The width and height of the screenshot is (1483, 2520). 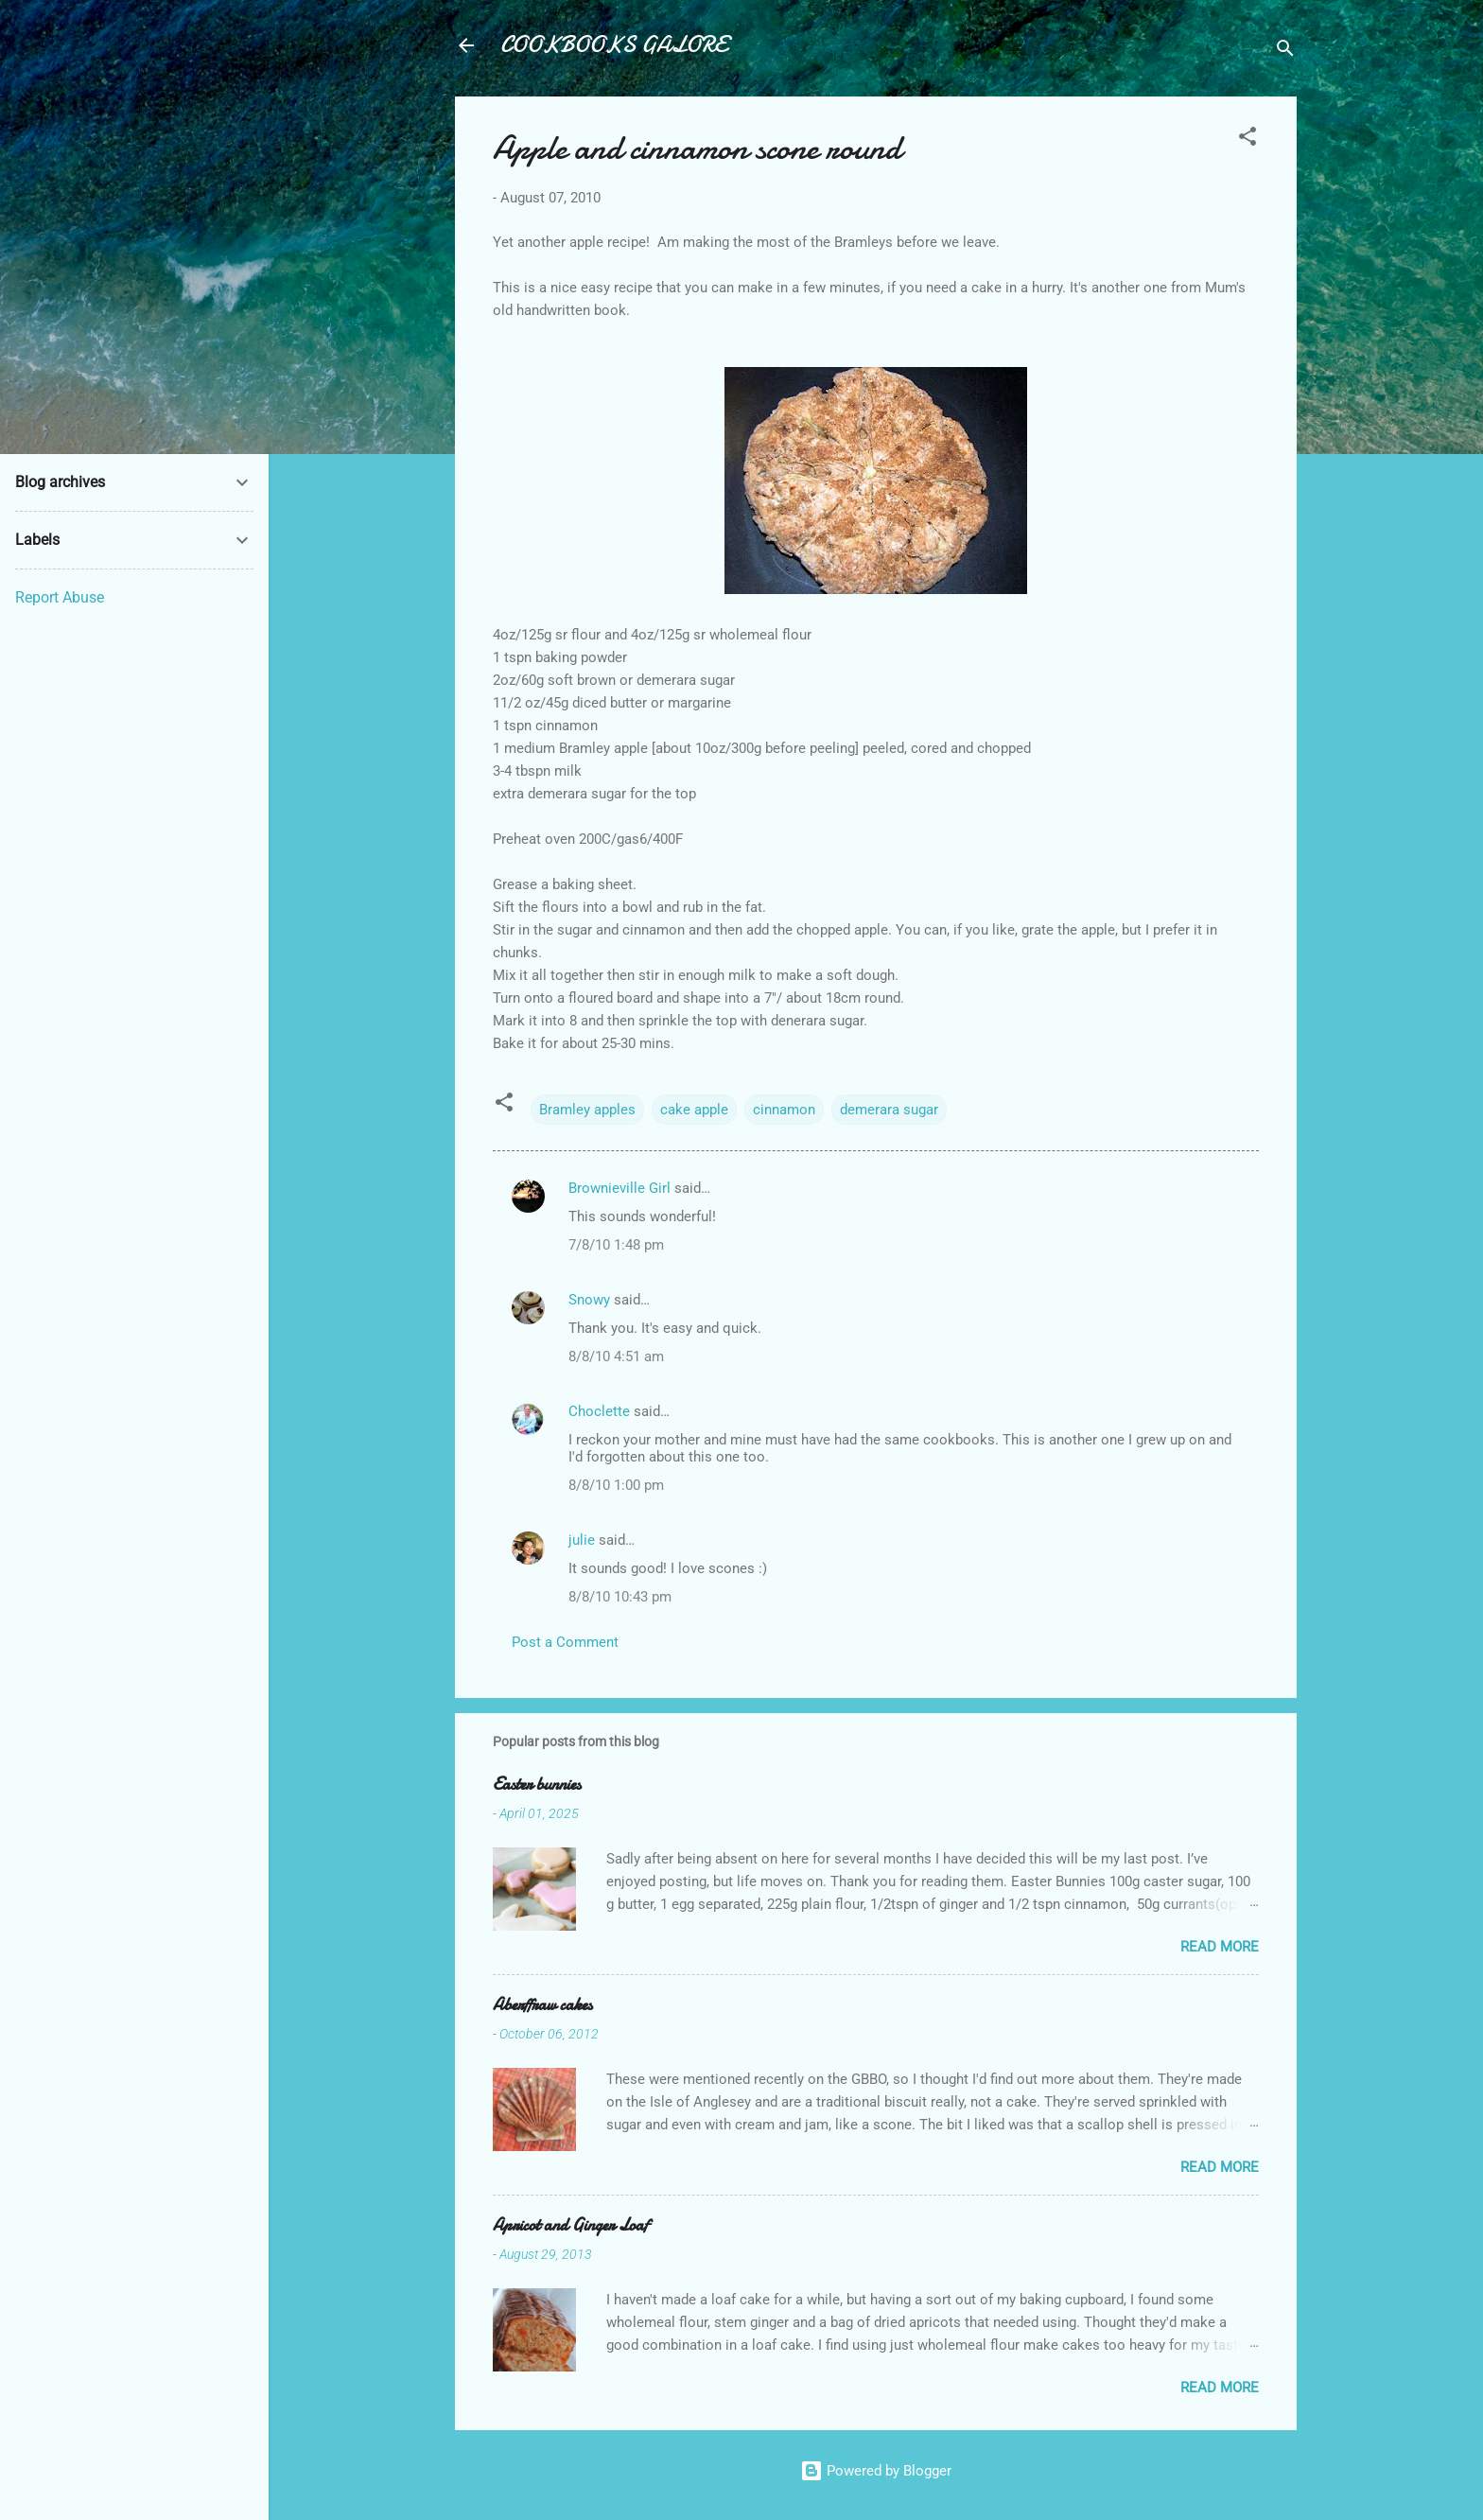 What do you see at coordinates (599, 1411) in the screenshot?
I see `Choclette` at bounding box center [599, 1411].